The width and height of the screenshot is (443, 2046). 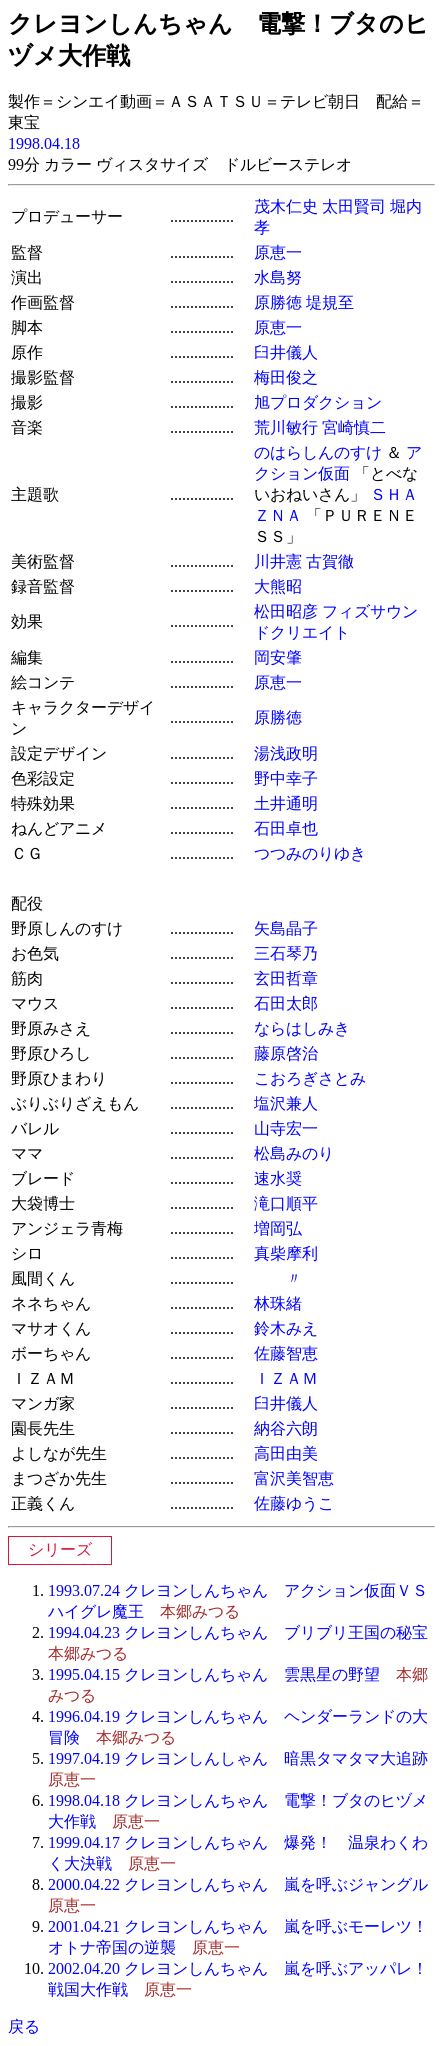 I want to click on ならはしみき, so click(x=302, y=1028).